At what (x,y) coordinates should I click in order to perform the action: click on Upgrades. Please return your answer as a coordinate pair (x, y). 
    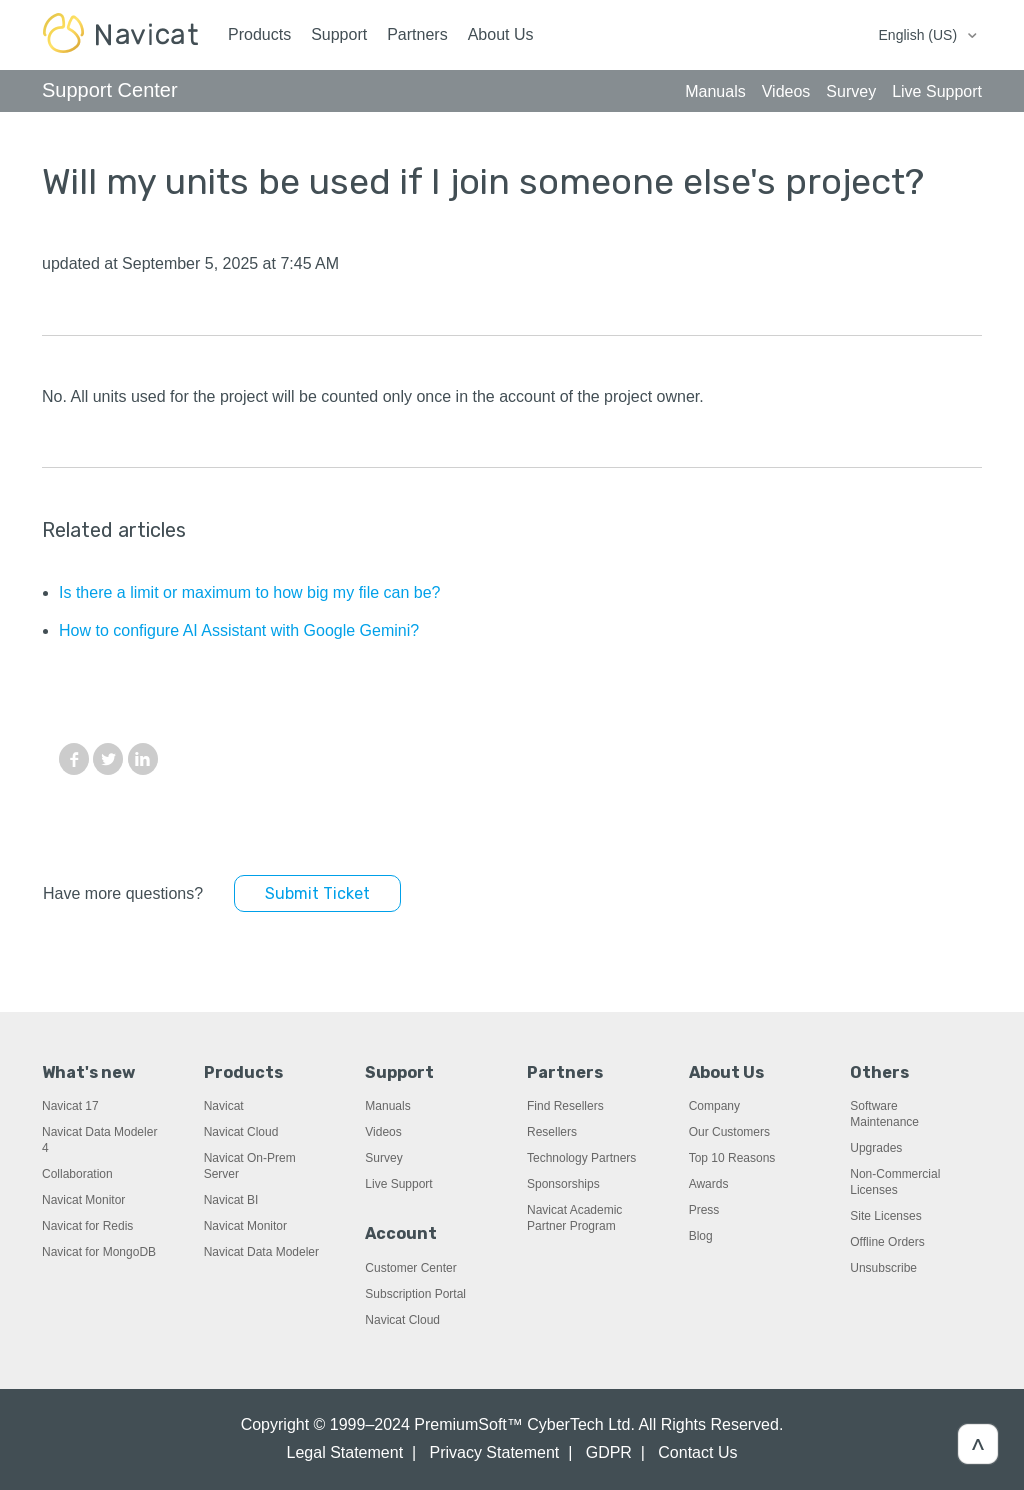
    Looking at the image, I should click on (876, 1148).